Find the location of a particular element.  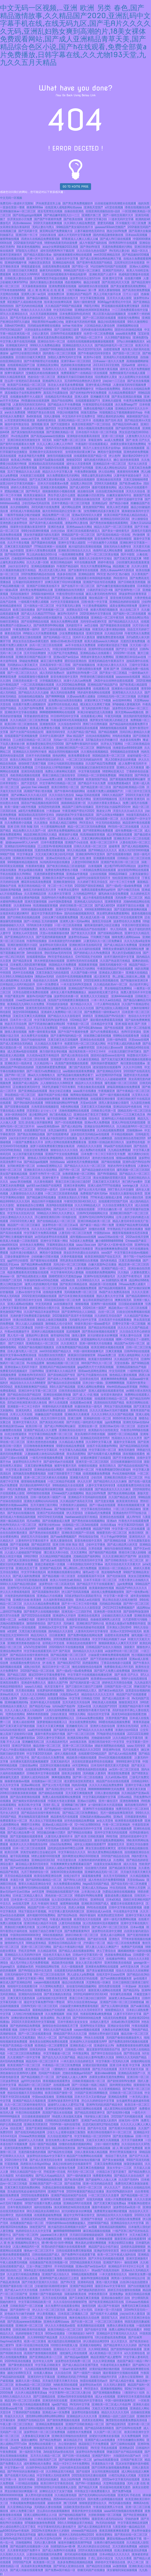

香蕉在线视频综合网 is located at coordinates (137, 207).